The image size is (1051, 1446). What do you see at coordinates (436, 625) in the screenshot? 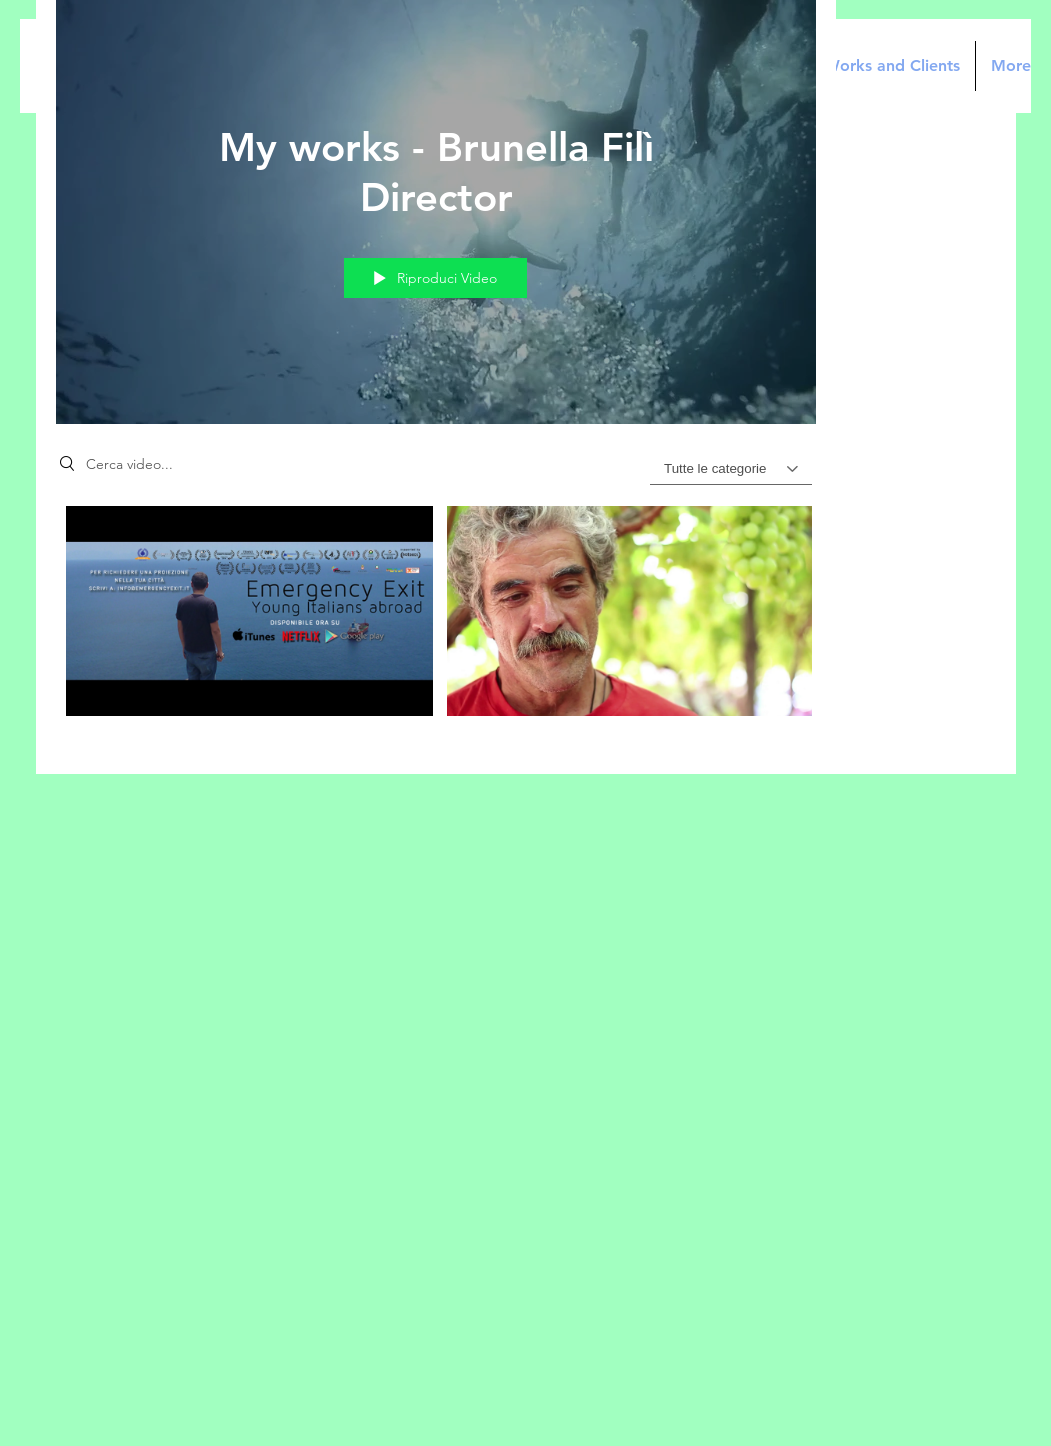
I see `["My works - Brunella Filì Director" video del canale]` at bounding box center [436, 625].